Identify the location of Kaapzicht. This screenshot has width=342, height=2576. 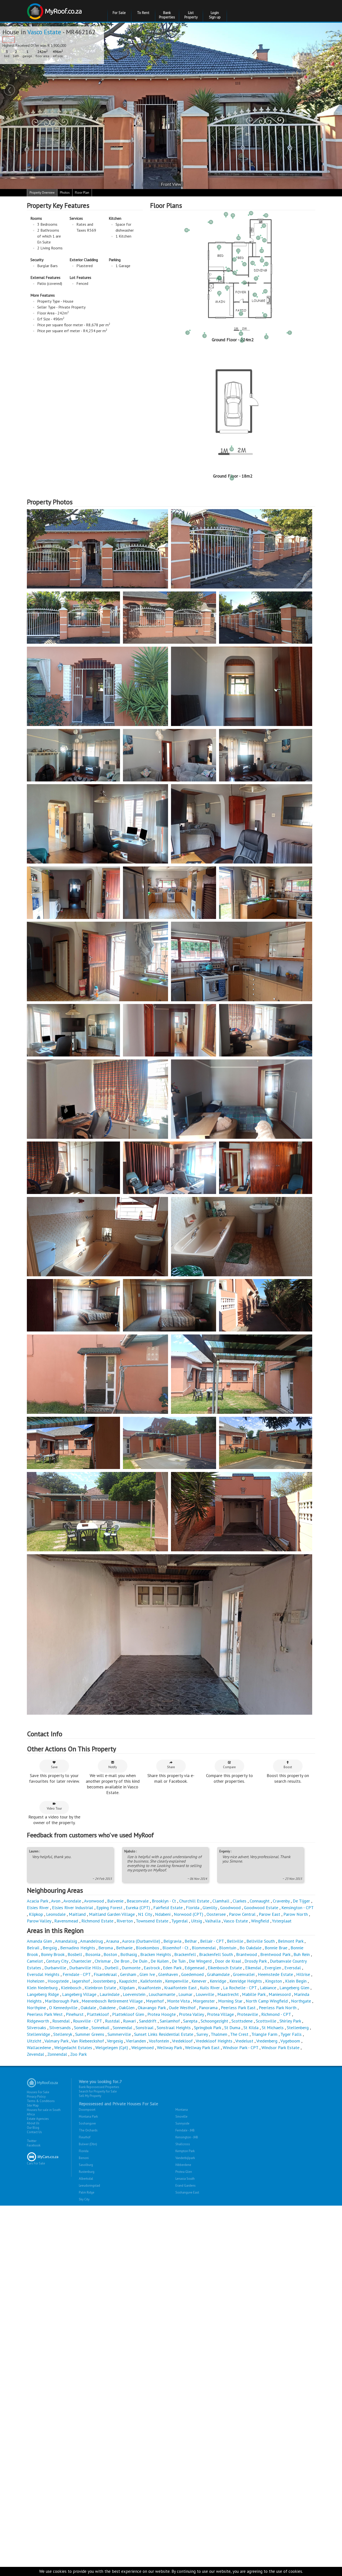
(128, 1981).